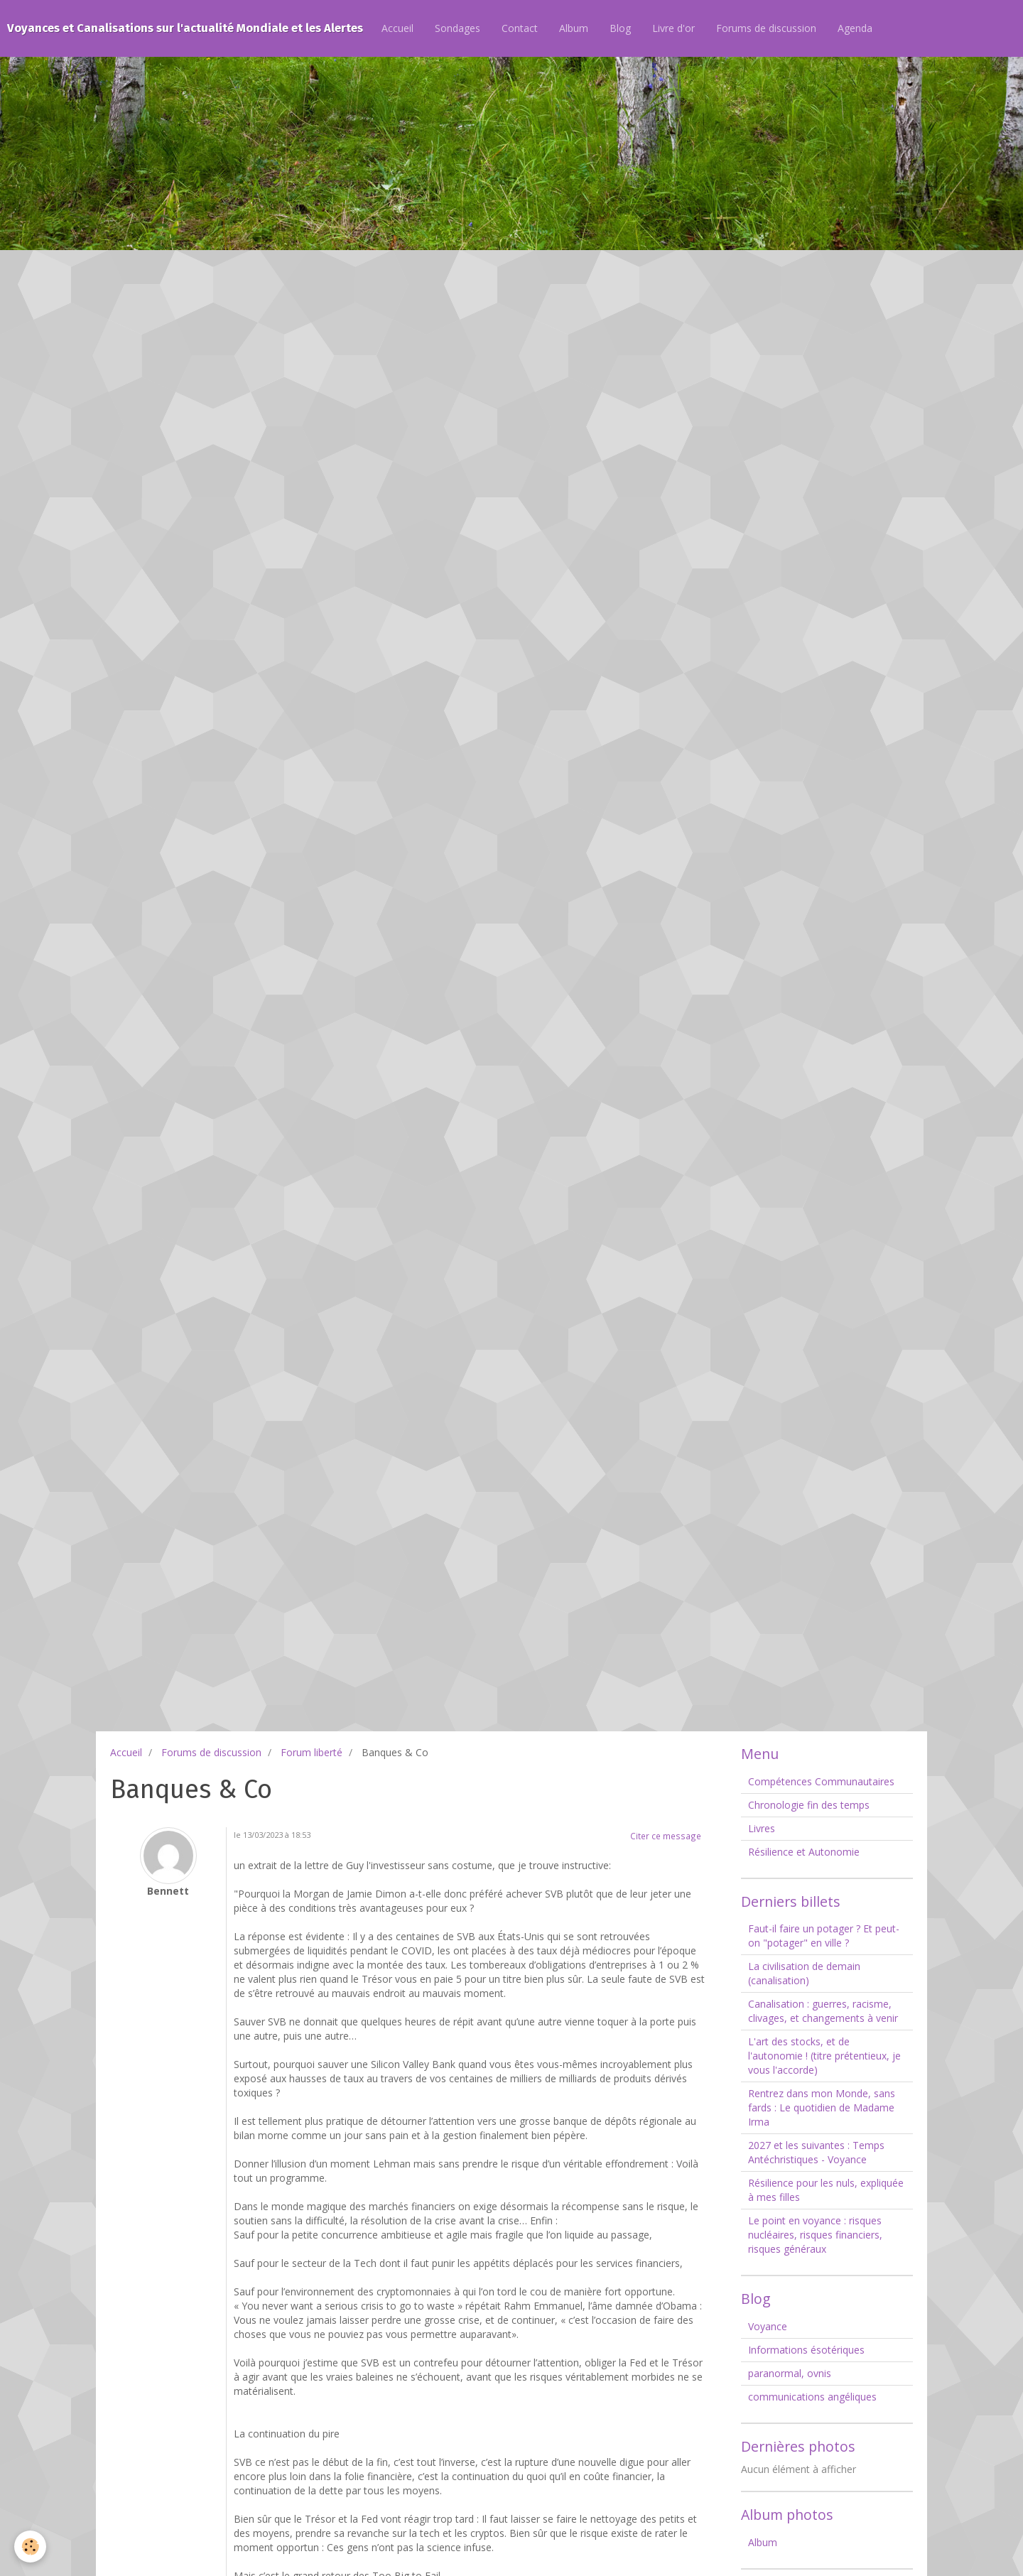 Image resolution: width=1023 pixels, height=2576 pixels. What do you see at coordinates (806, 2349) in the screenshot?
I see `Informations ésotériques` at bounding box center [806, 2349].